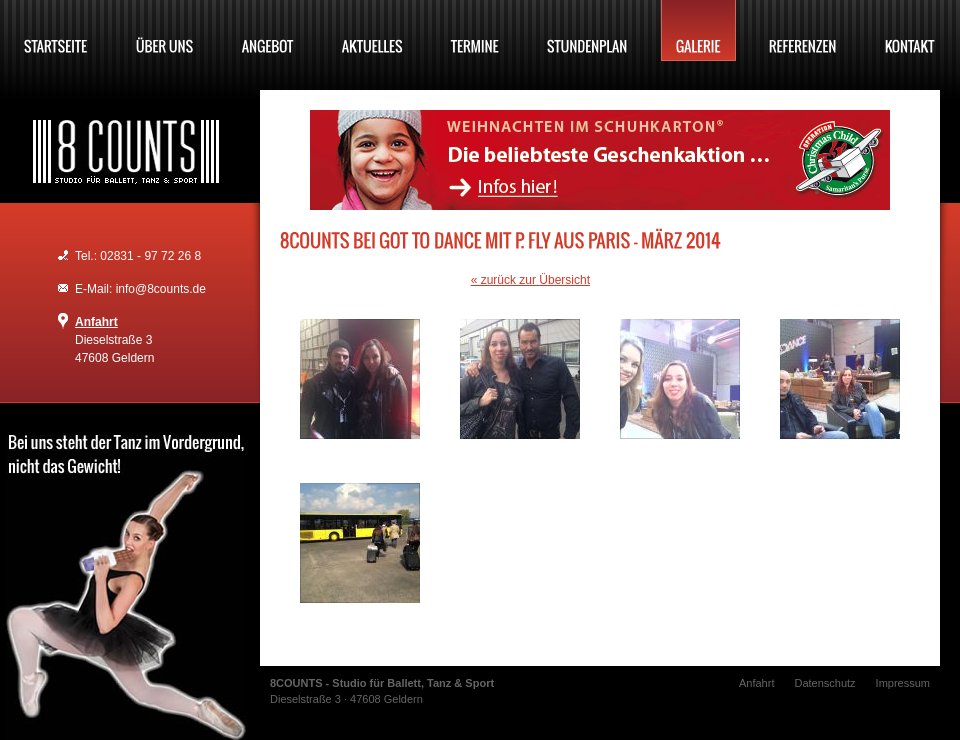 This screenshot has height=740, width=960. I want to click on Anfahrt, so click(96, 322).